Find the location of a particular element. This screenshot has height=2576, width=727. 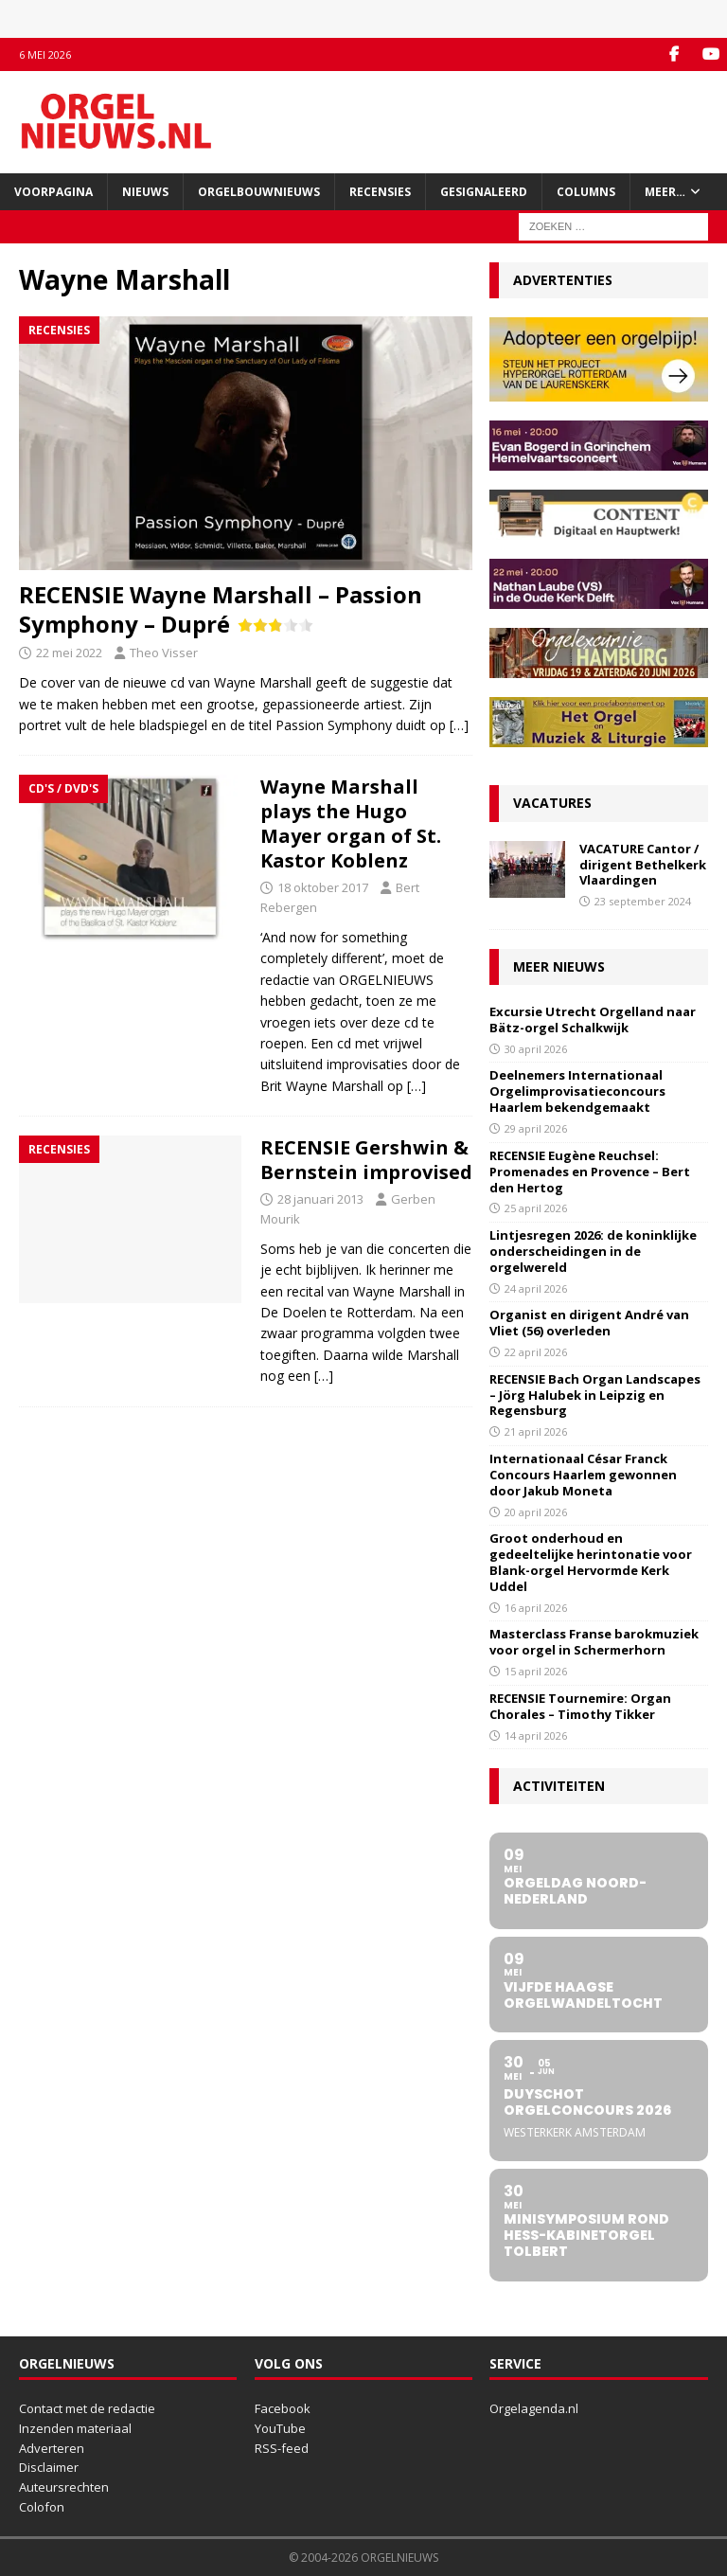

22 april 2026 is located at coordinates (536, 1352).